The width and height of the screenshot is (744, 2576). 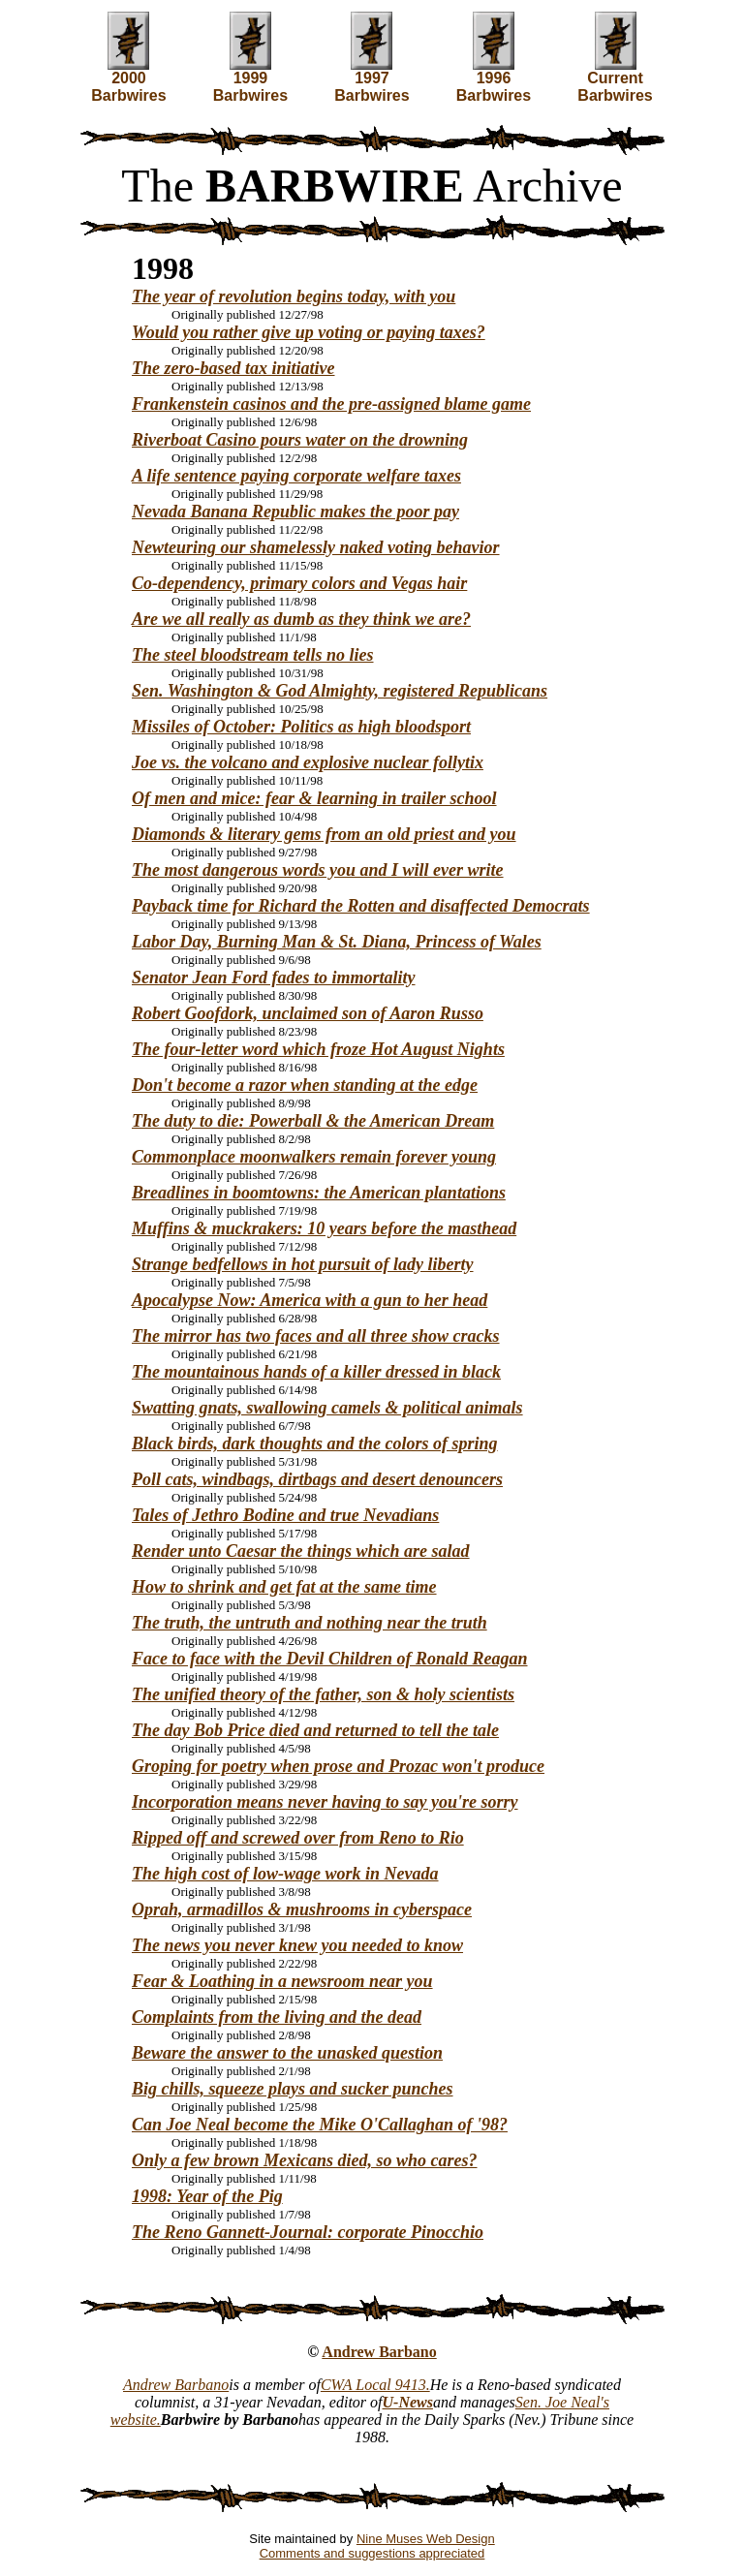 What do you see at coordinates (301, 726) in the screenshot?
I see `Missiles of October: Politics as high bloodsport` at bounding box center [301, 726].